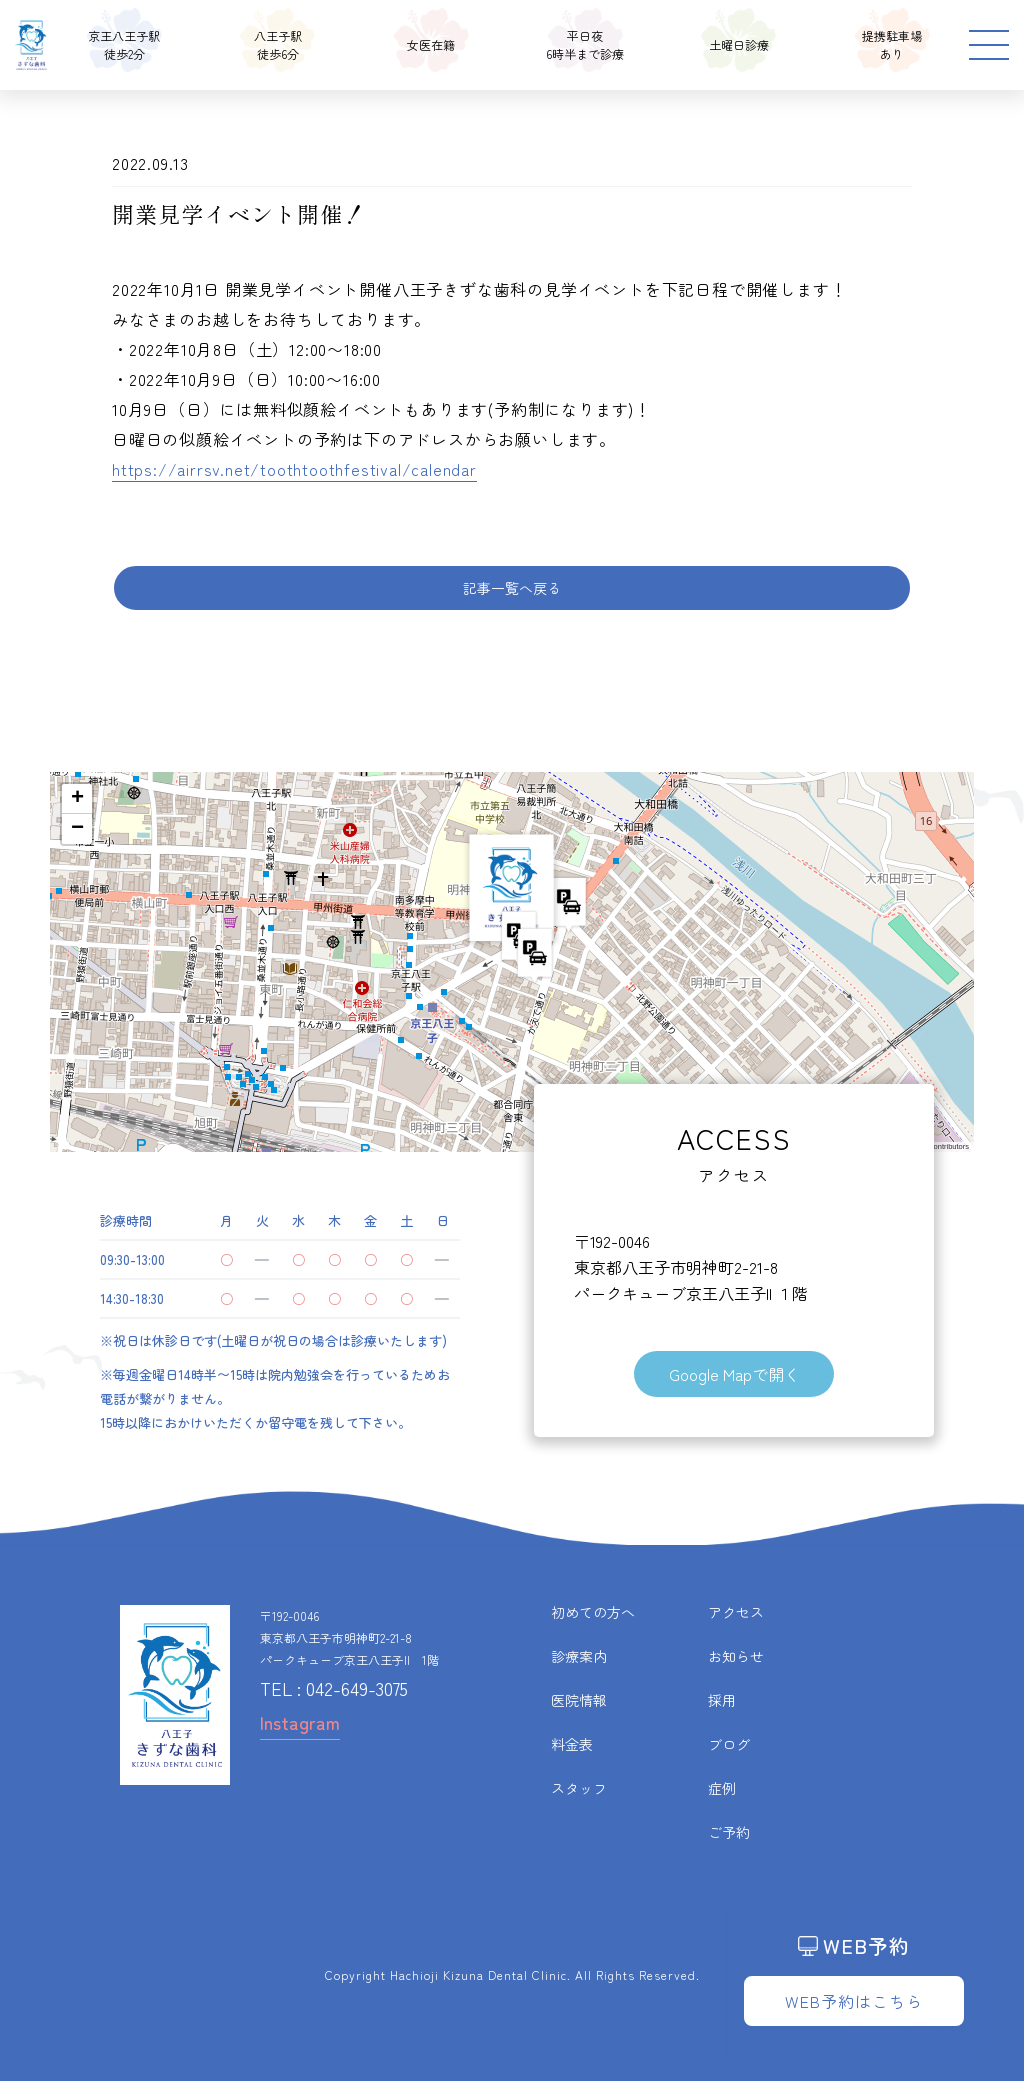 The width and height of the screenshot is (1024, 2081). I want to click on アクセス, so click(736, 1612).